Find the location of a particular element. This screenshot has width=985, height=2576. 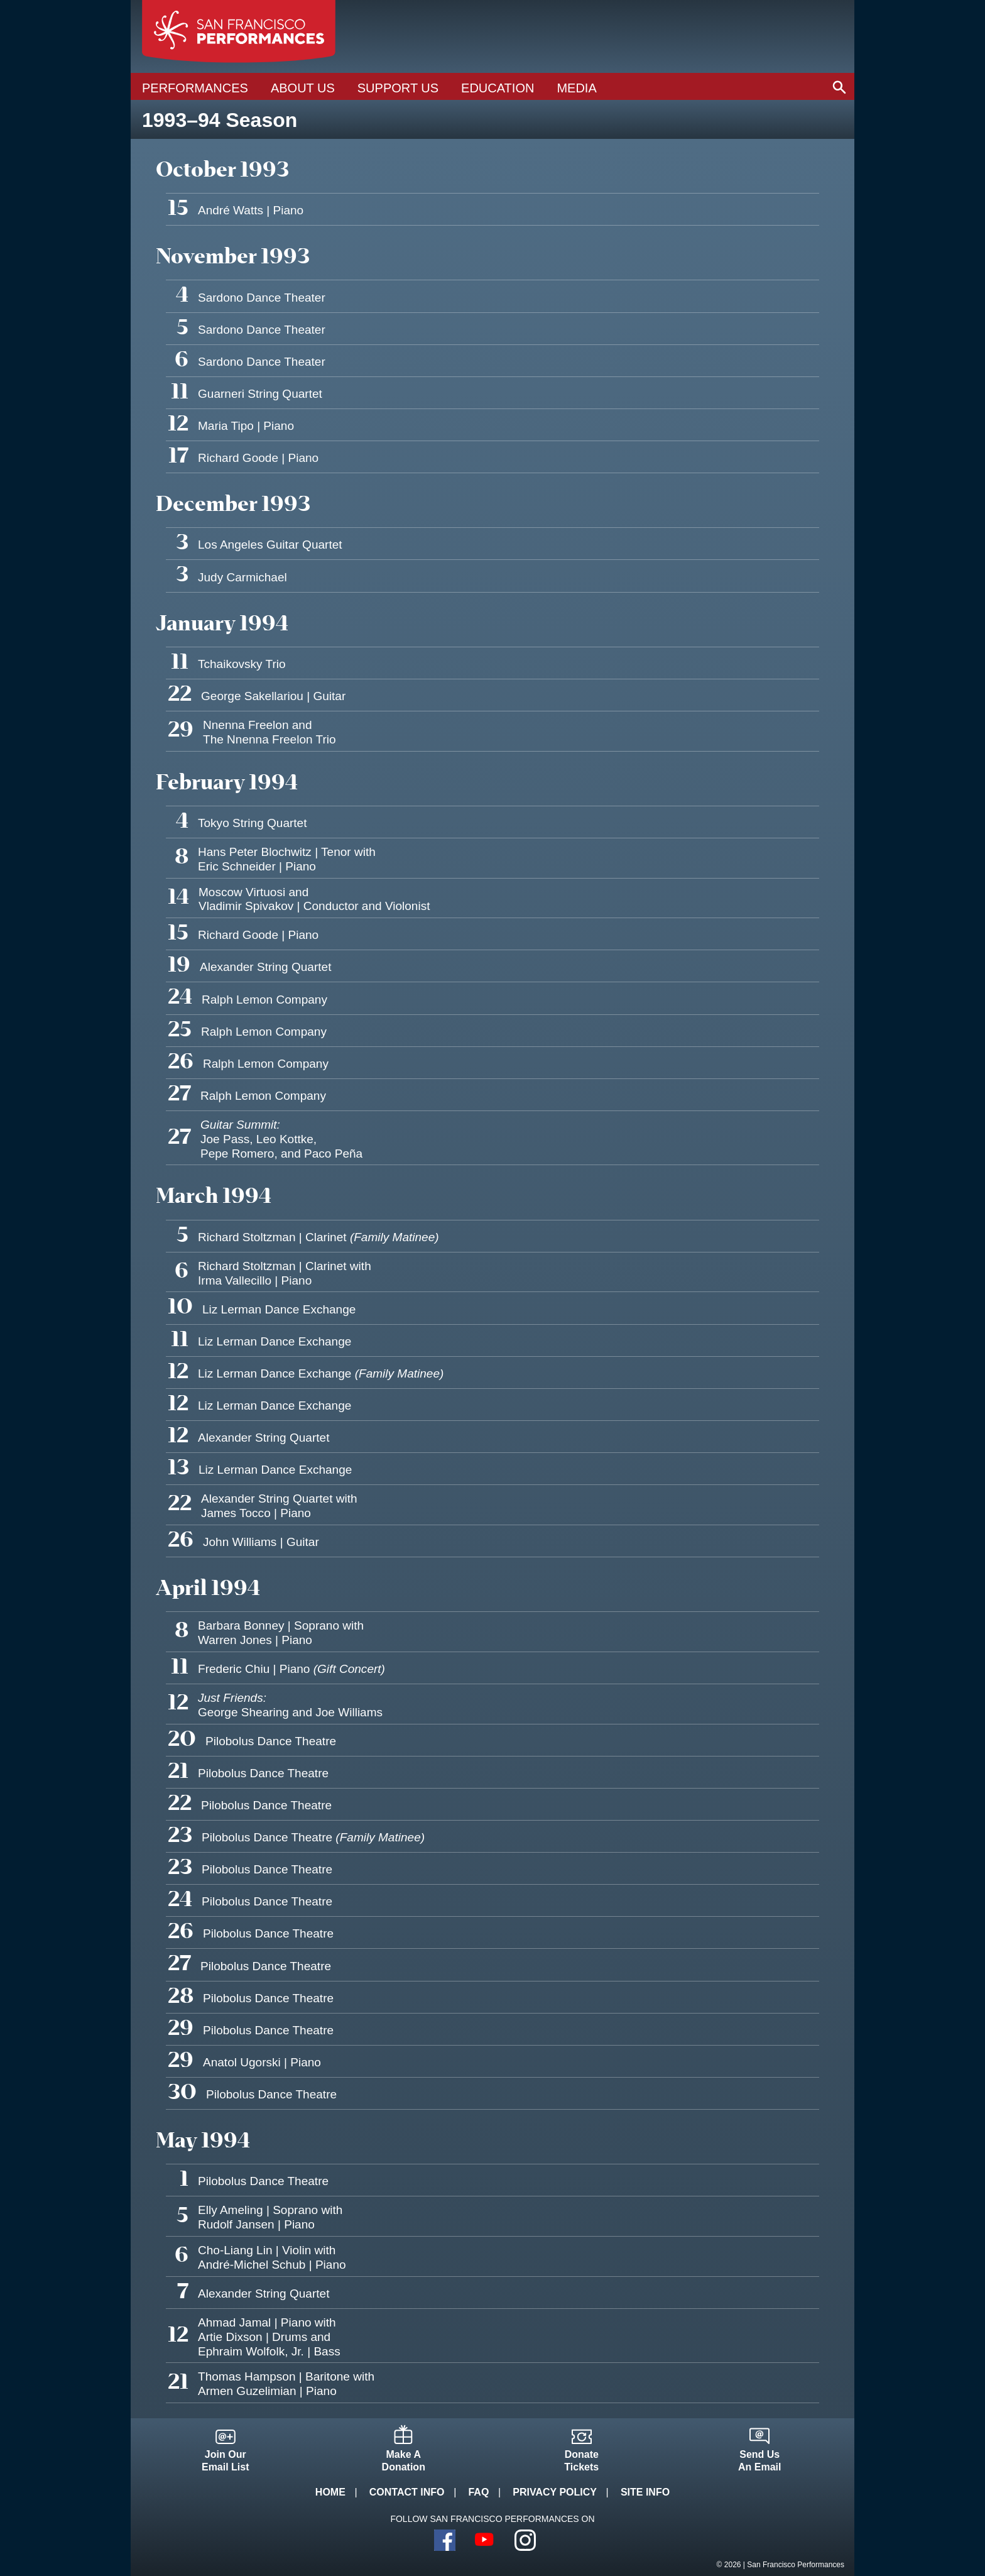

Site Info is located at coordinates (645, 2492).